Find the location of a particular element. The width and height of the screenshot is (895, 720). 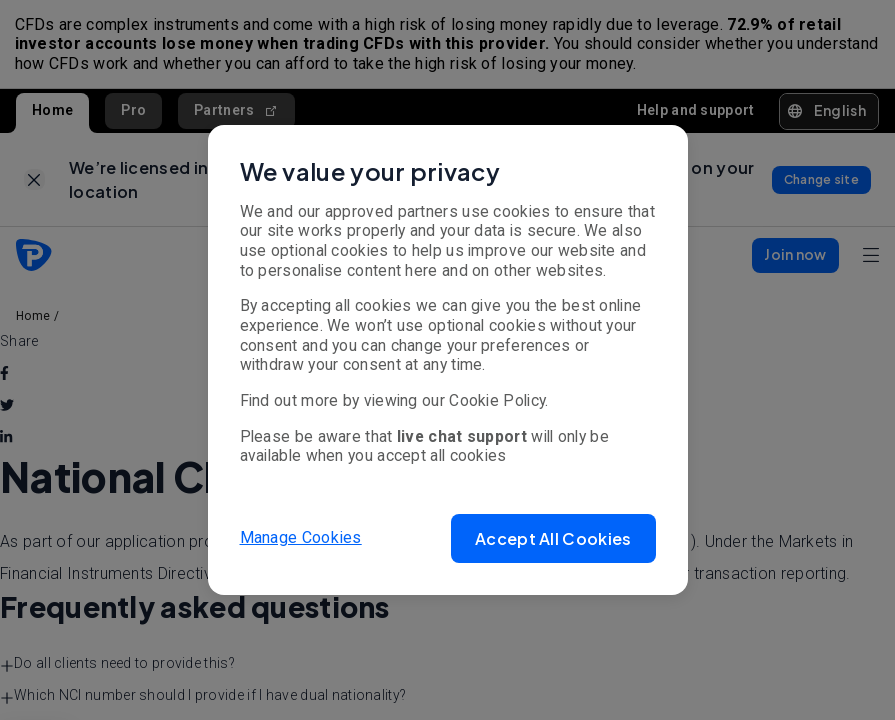

Manage Cookies [button] is located at coordinates (301, 537).